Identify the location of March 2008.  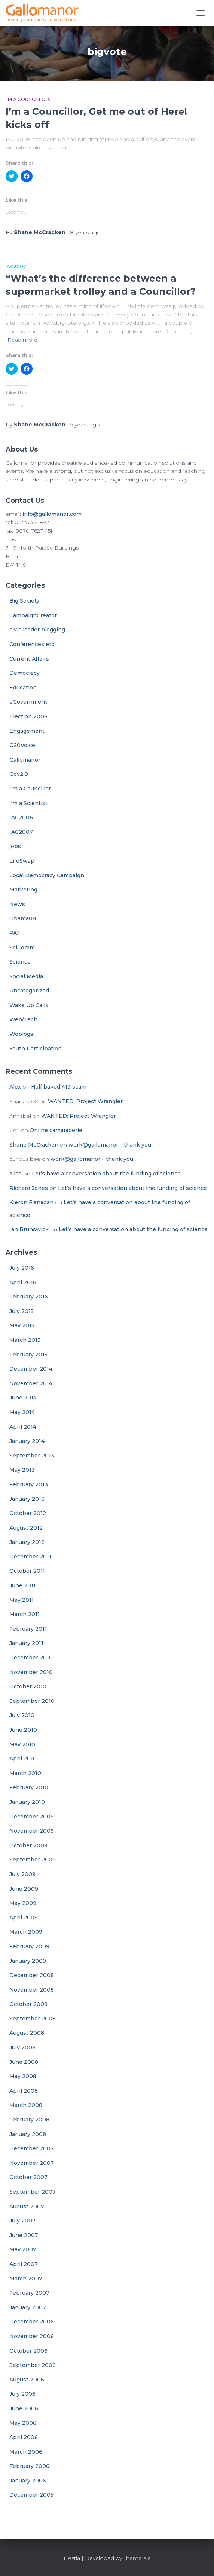
(25, 2105).